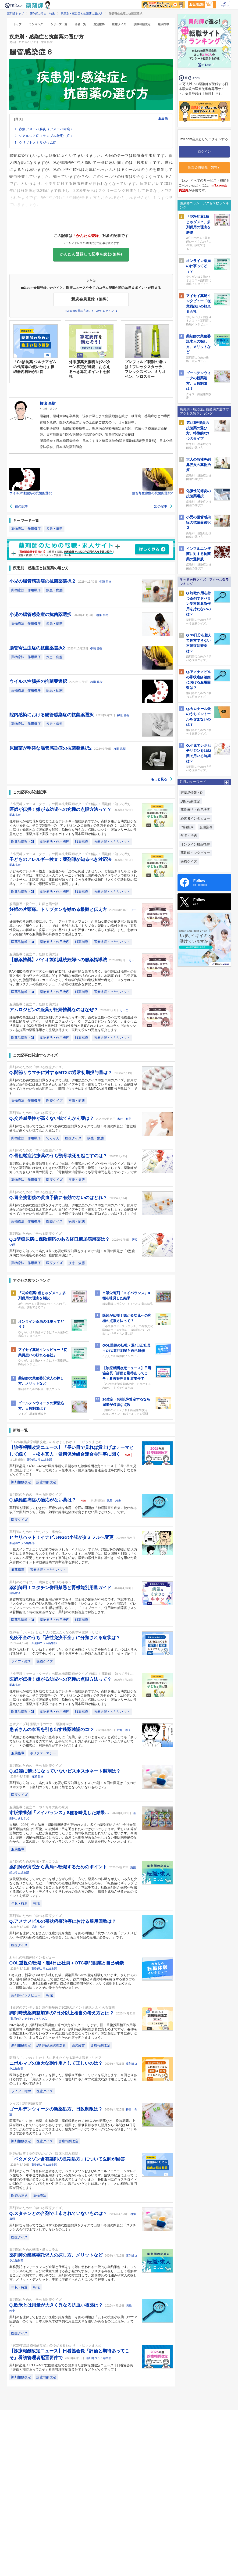 This screenshot has width=238, height=2576. What do you see at coordinates (21, 1482) in the screenshot?
I see `調剤報酬改定` at bounding box center [21, 1482].